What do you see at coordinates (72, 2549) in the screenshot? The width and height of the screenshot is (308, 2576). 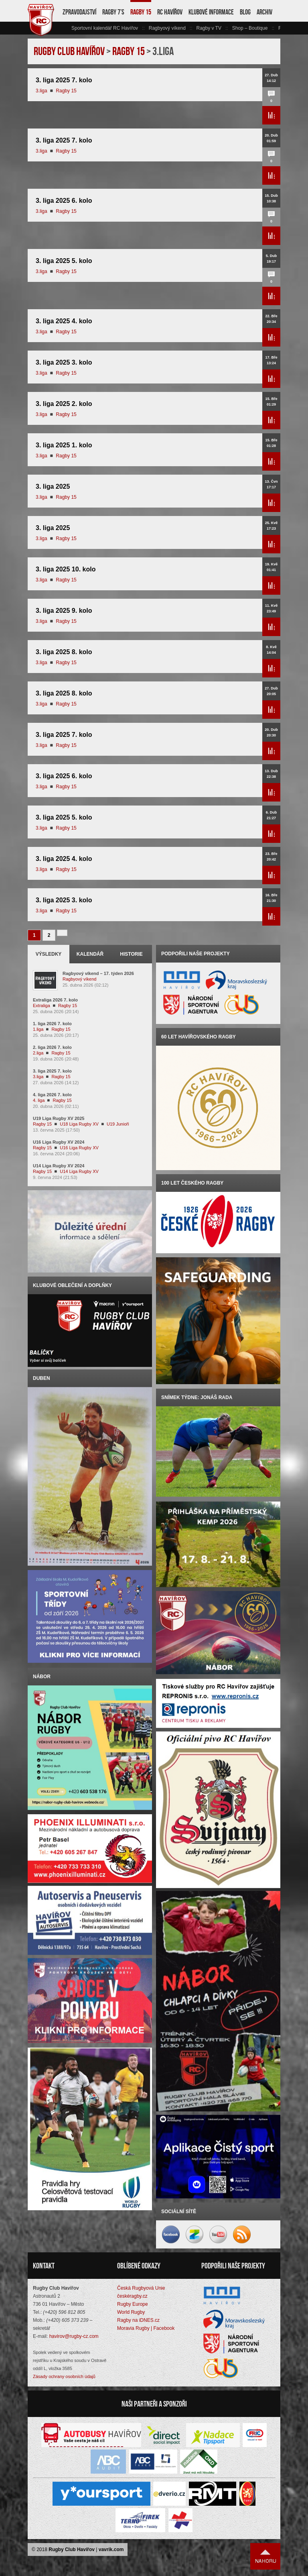 I see `Rugby Club Havířov` at bounding box center [72, 2549].